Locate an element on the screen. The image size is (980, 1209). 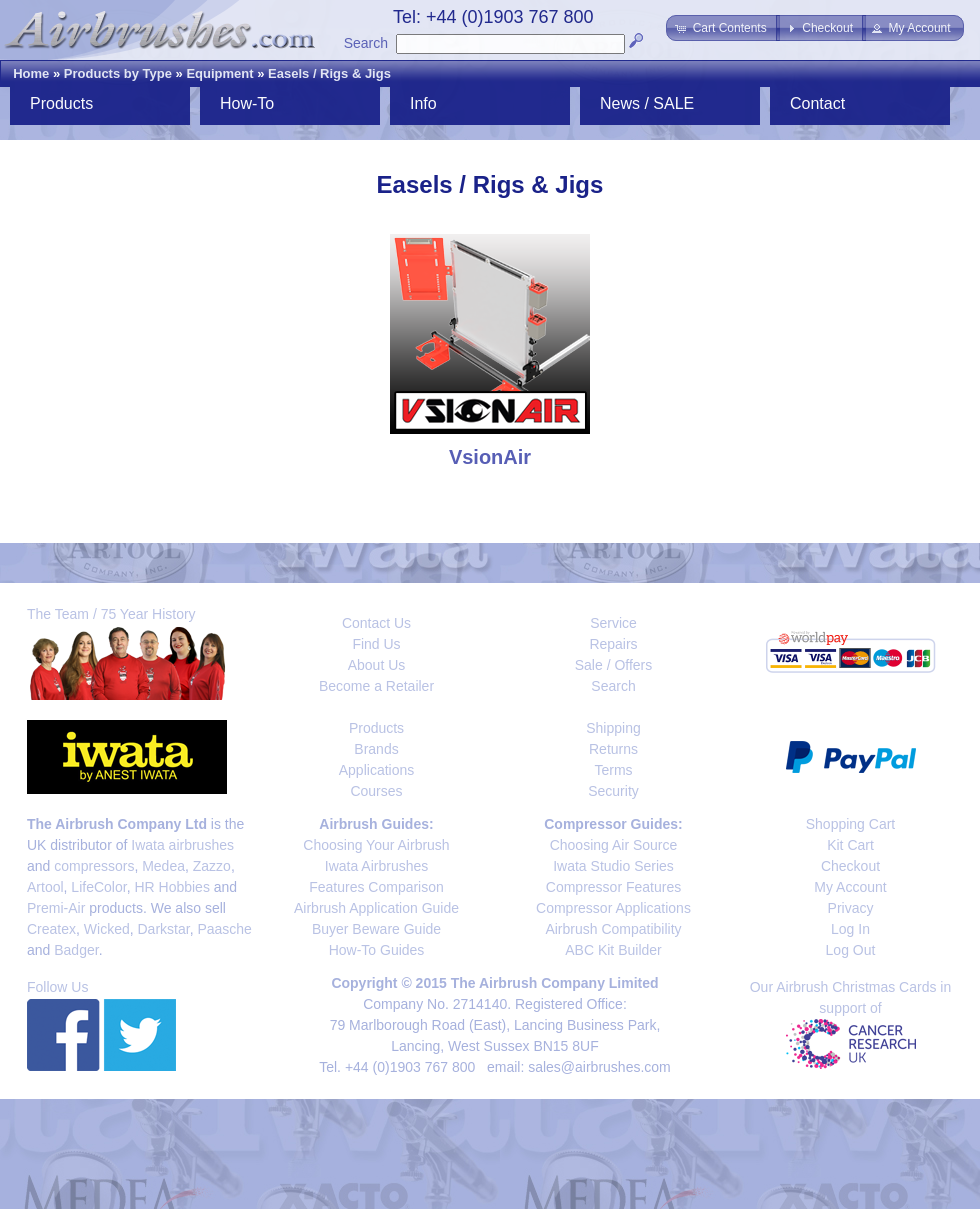
Products by Type is located at coordinates (118, 73).